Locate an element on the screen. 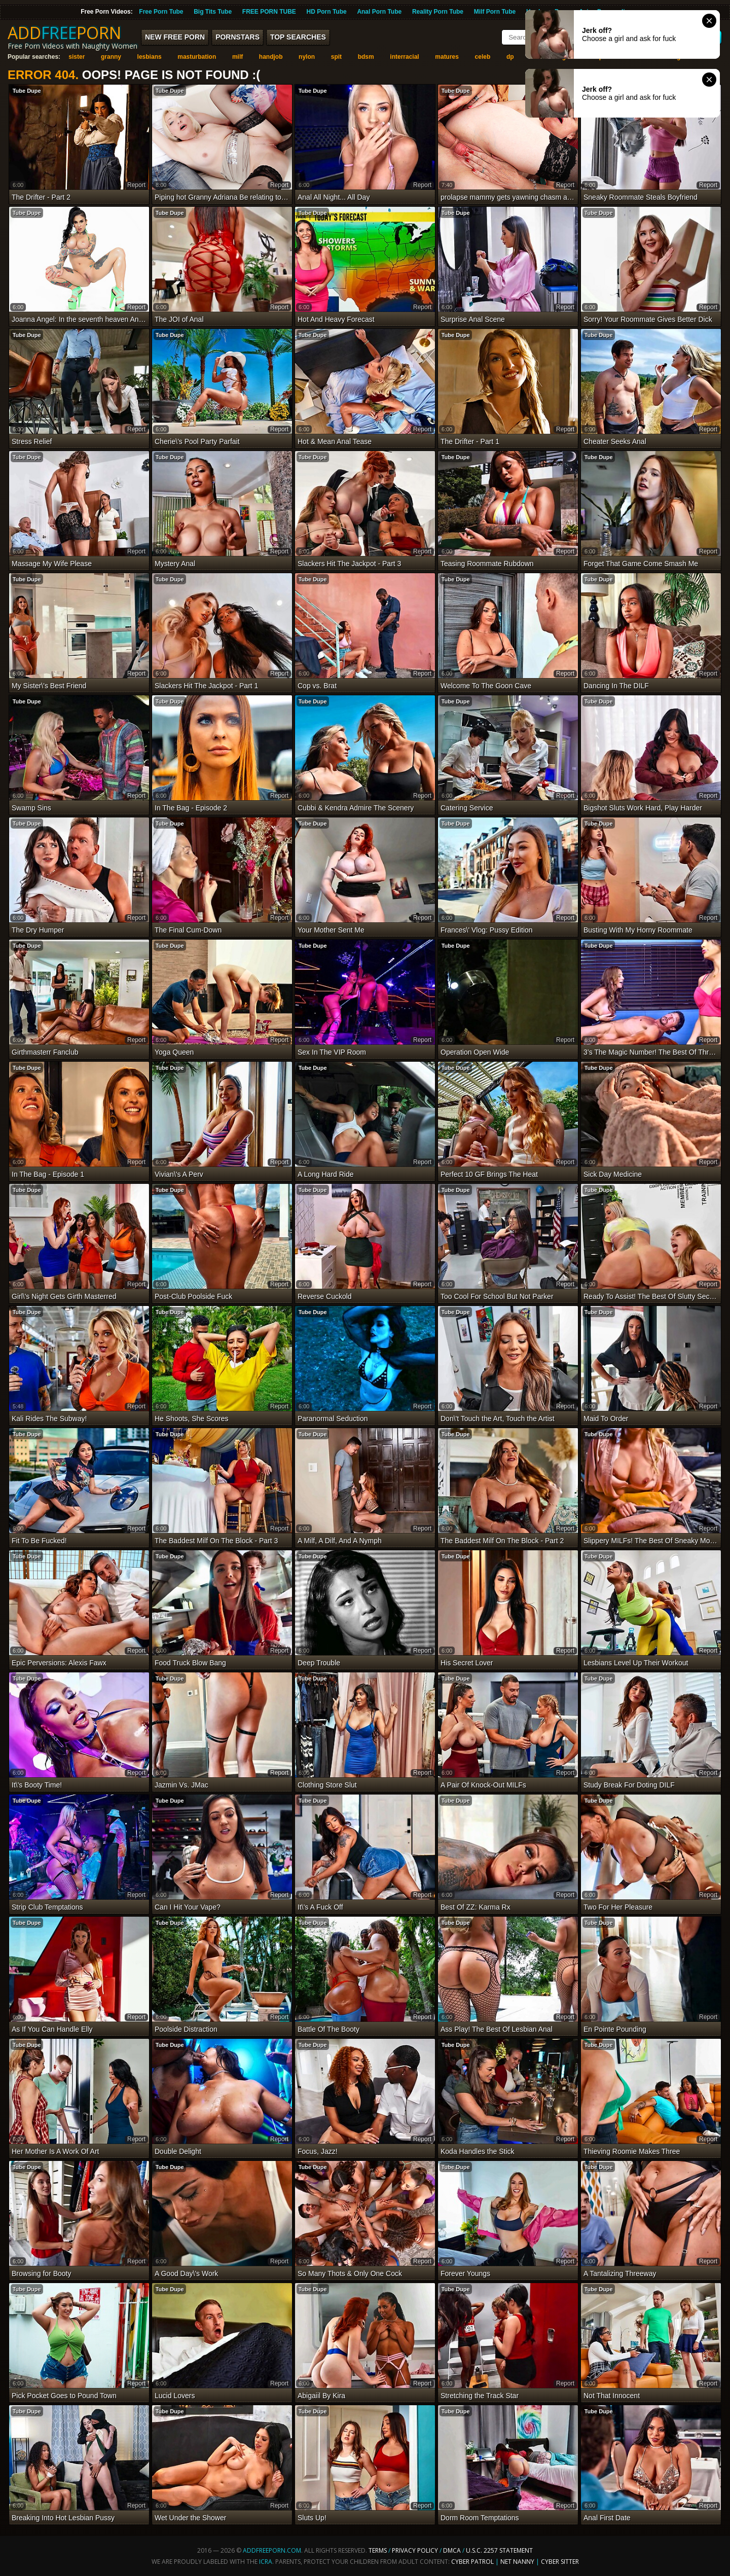 Image resolution: width=730 pixels, height=2576 pixels. Cyber Sitter is located at coordinates (560, 2561).